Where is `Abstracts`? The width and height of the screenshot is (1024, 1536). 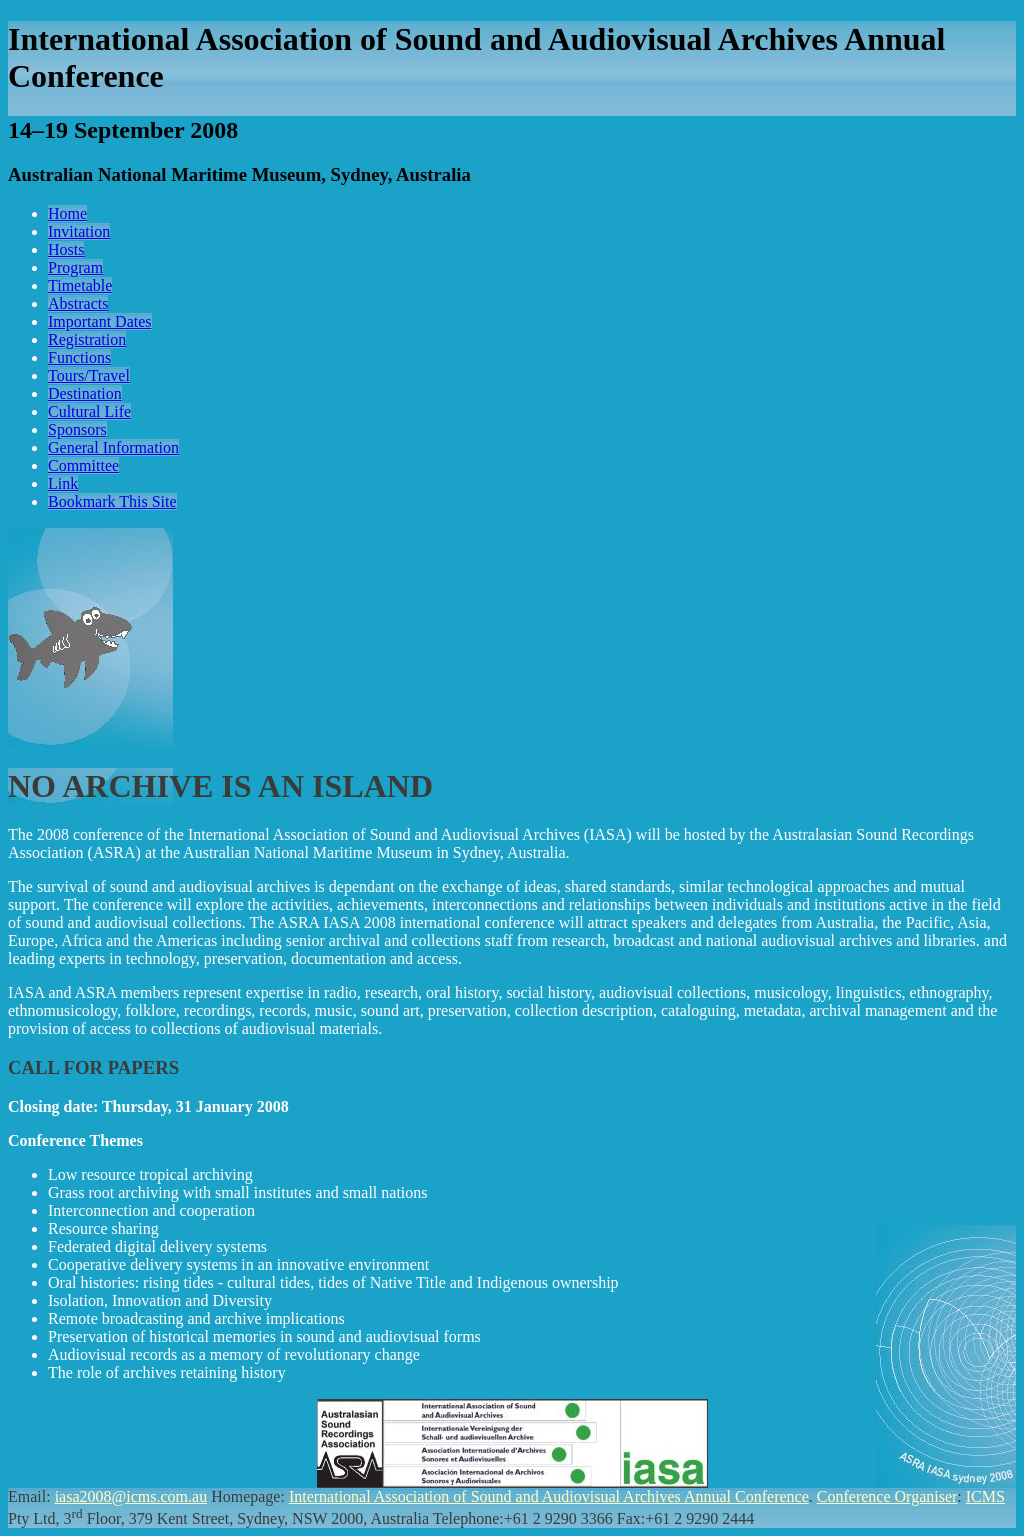
Abstracts is located at coordinates (78, 303).